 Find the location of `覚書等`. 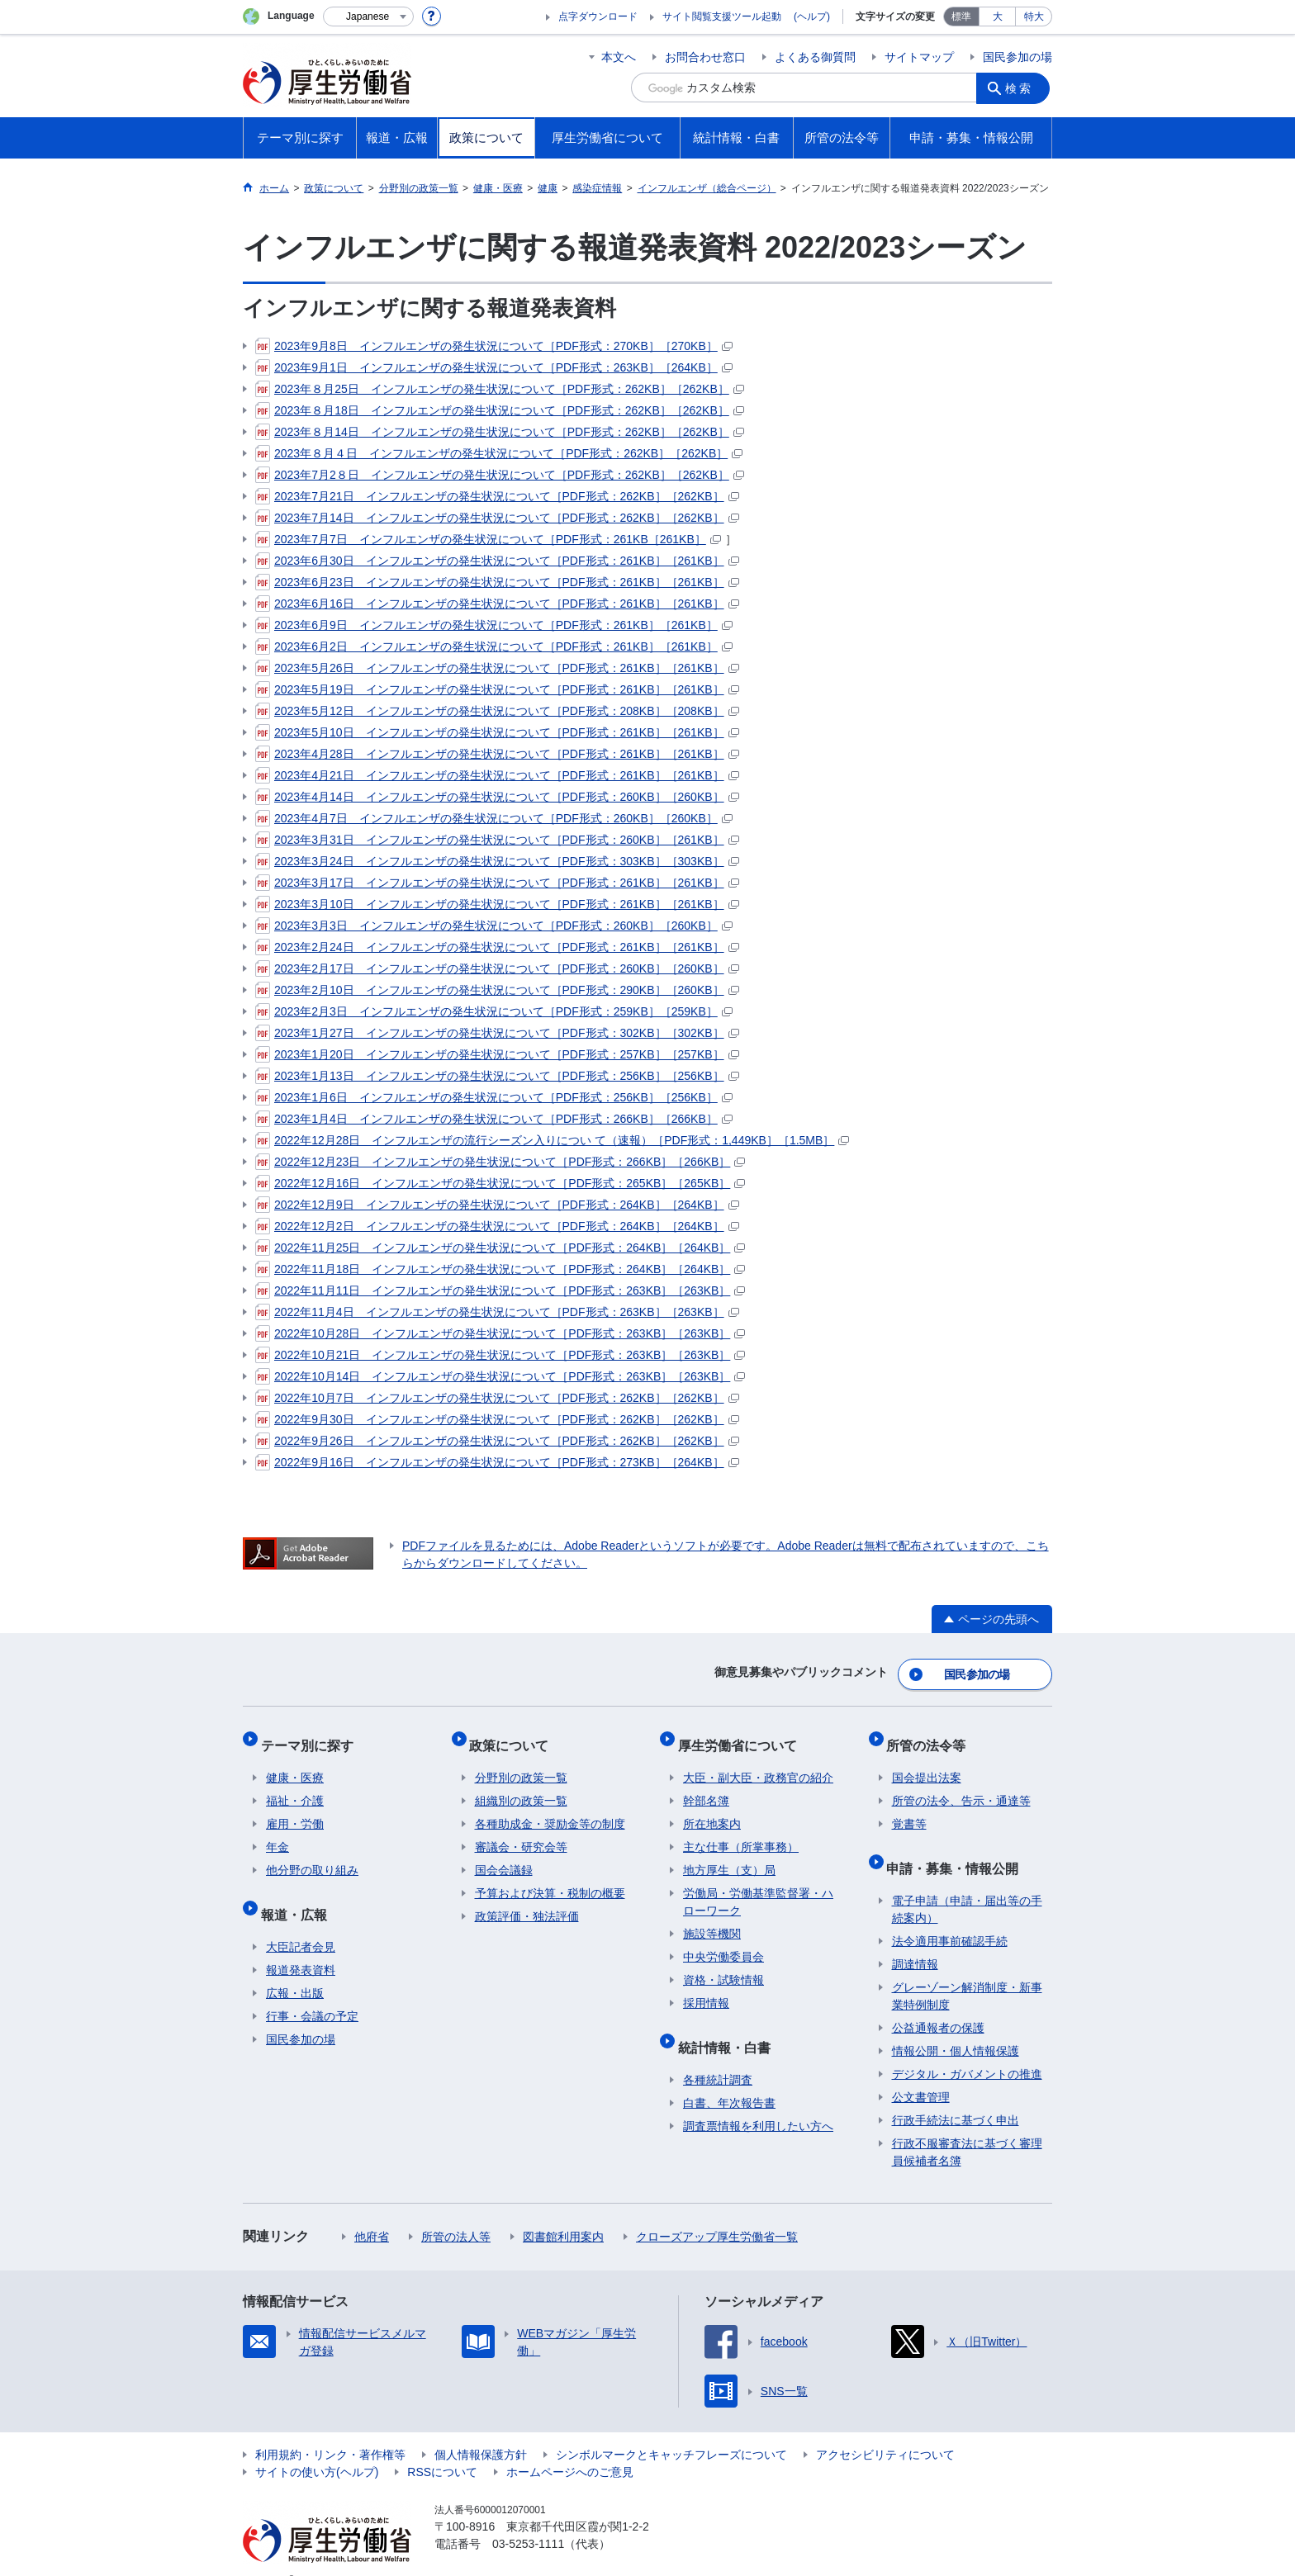

覚書等 is located at coordinates (909, 1809).